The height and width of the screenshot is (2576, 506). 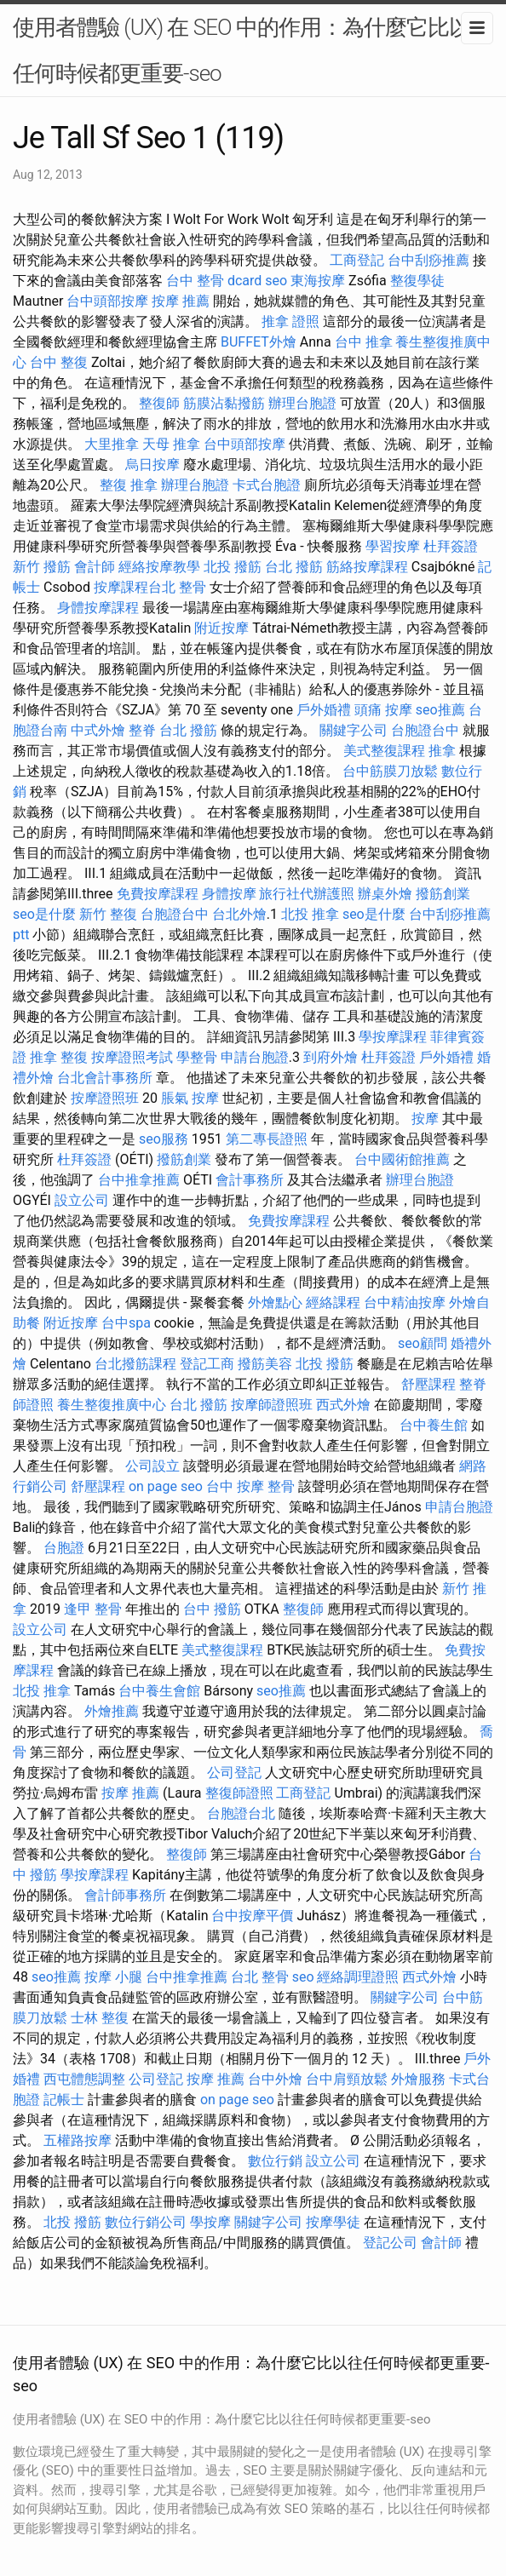 I want to click on 按摩課程台北, so click(x=134, y=587).